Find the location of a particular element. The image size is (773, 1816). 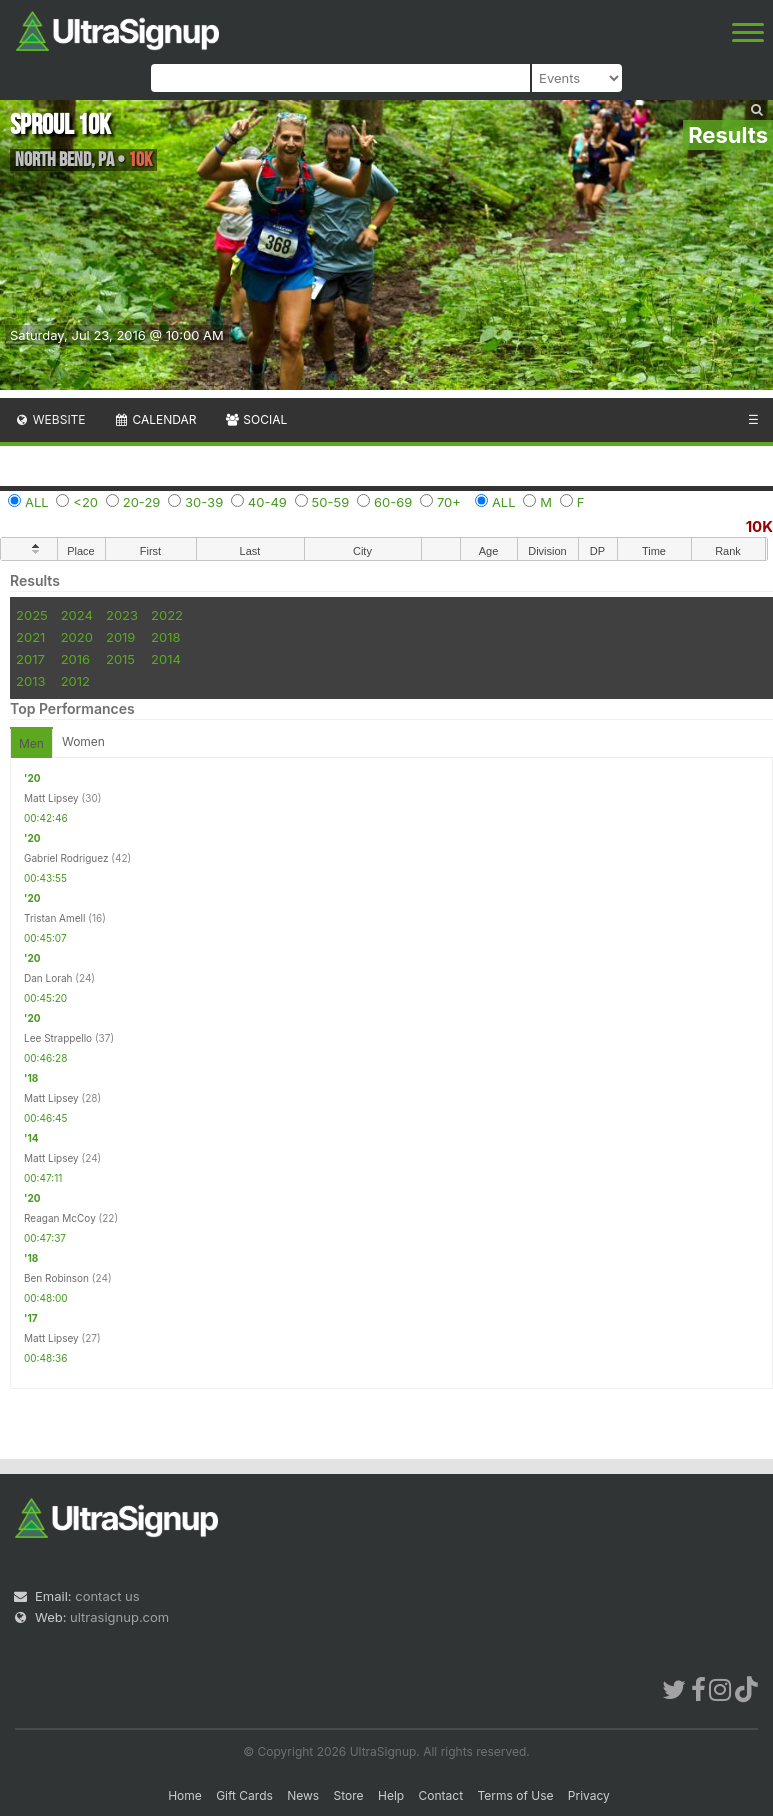

Ben Robinson is located at coordinates (56, 1278).